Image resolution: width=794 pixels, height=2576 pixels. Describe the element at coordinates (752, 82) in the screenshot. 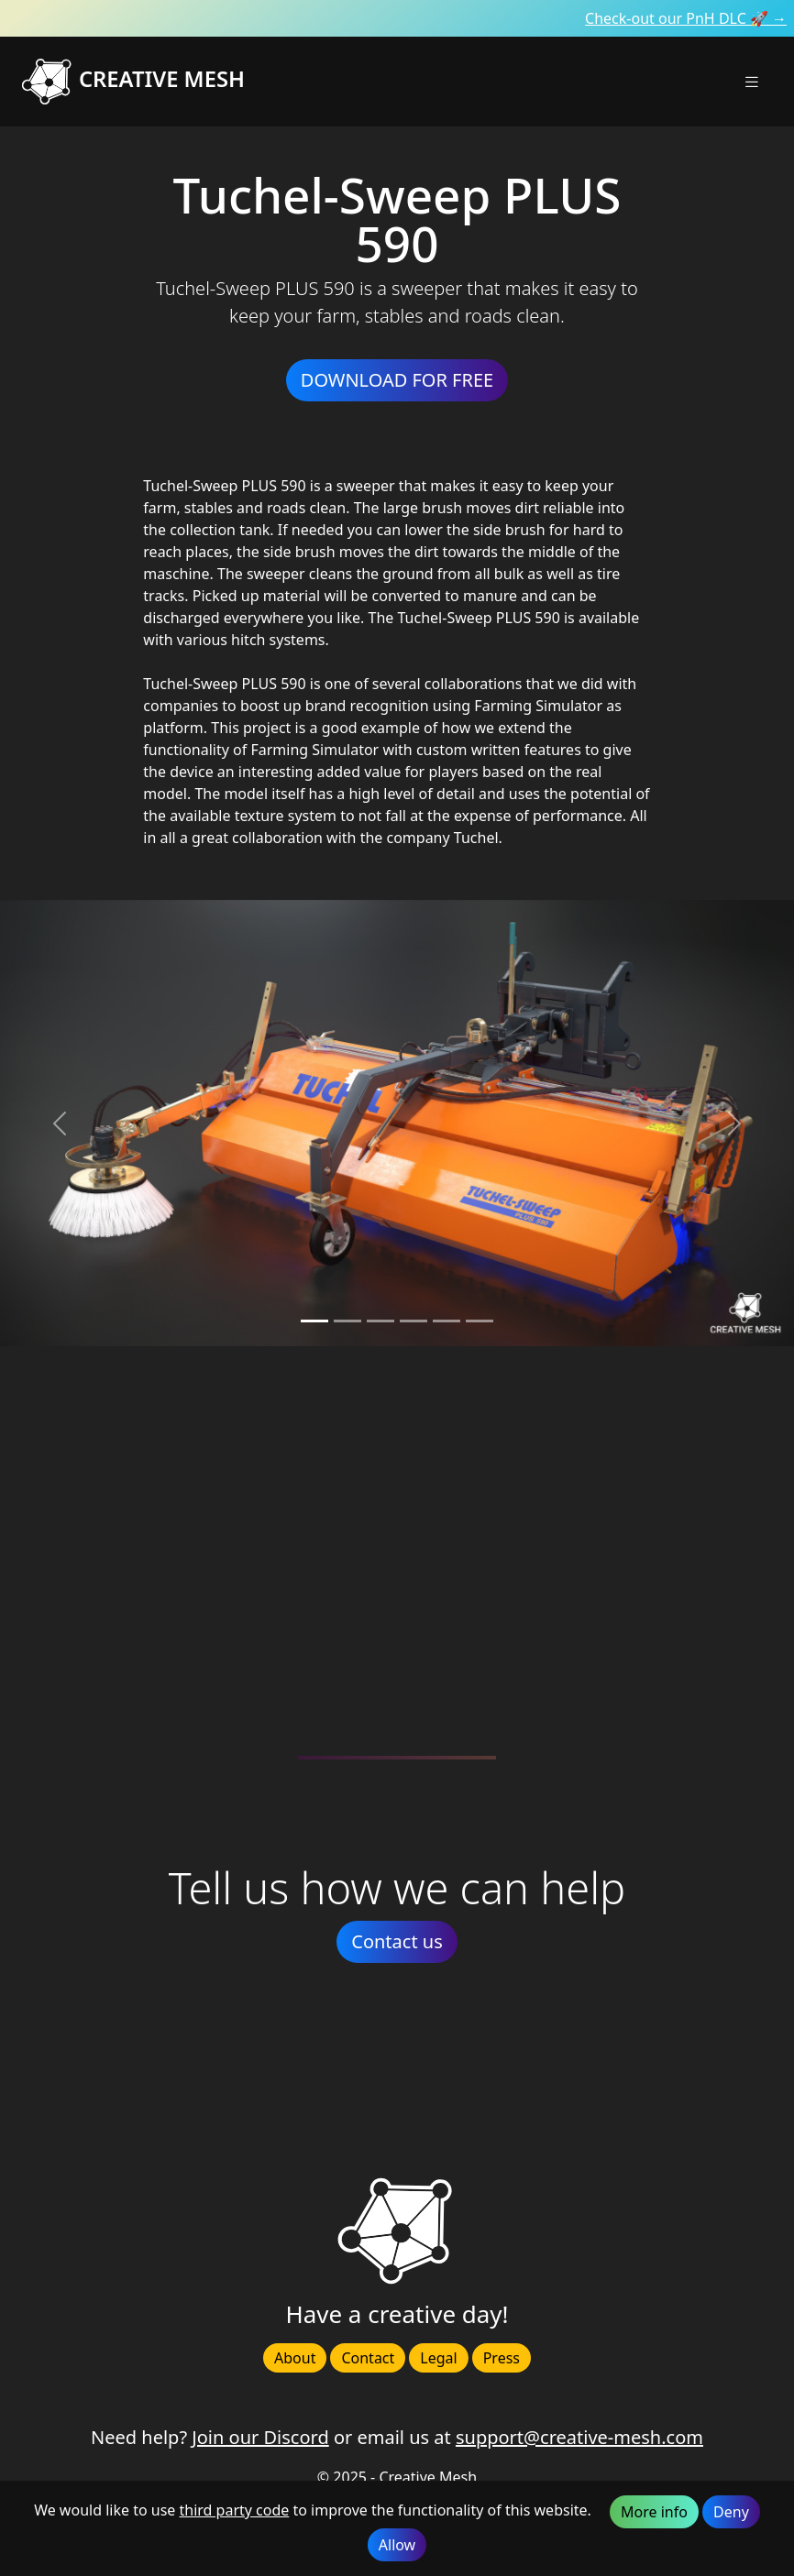

I see `[Toggle navigation]` at that location.